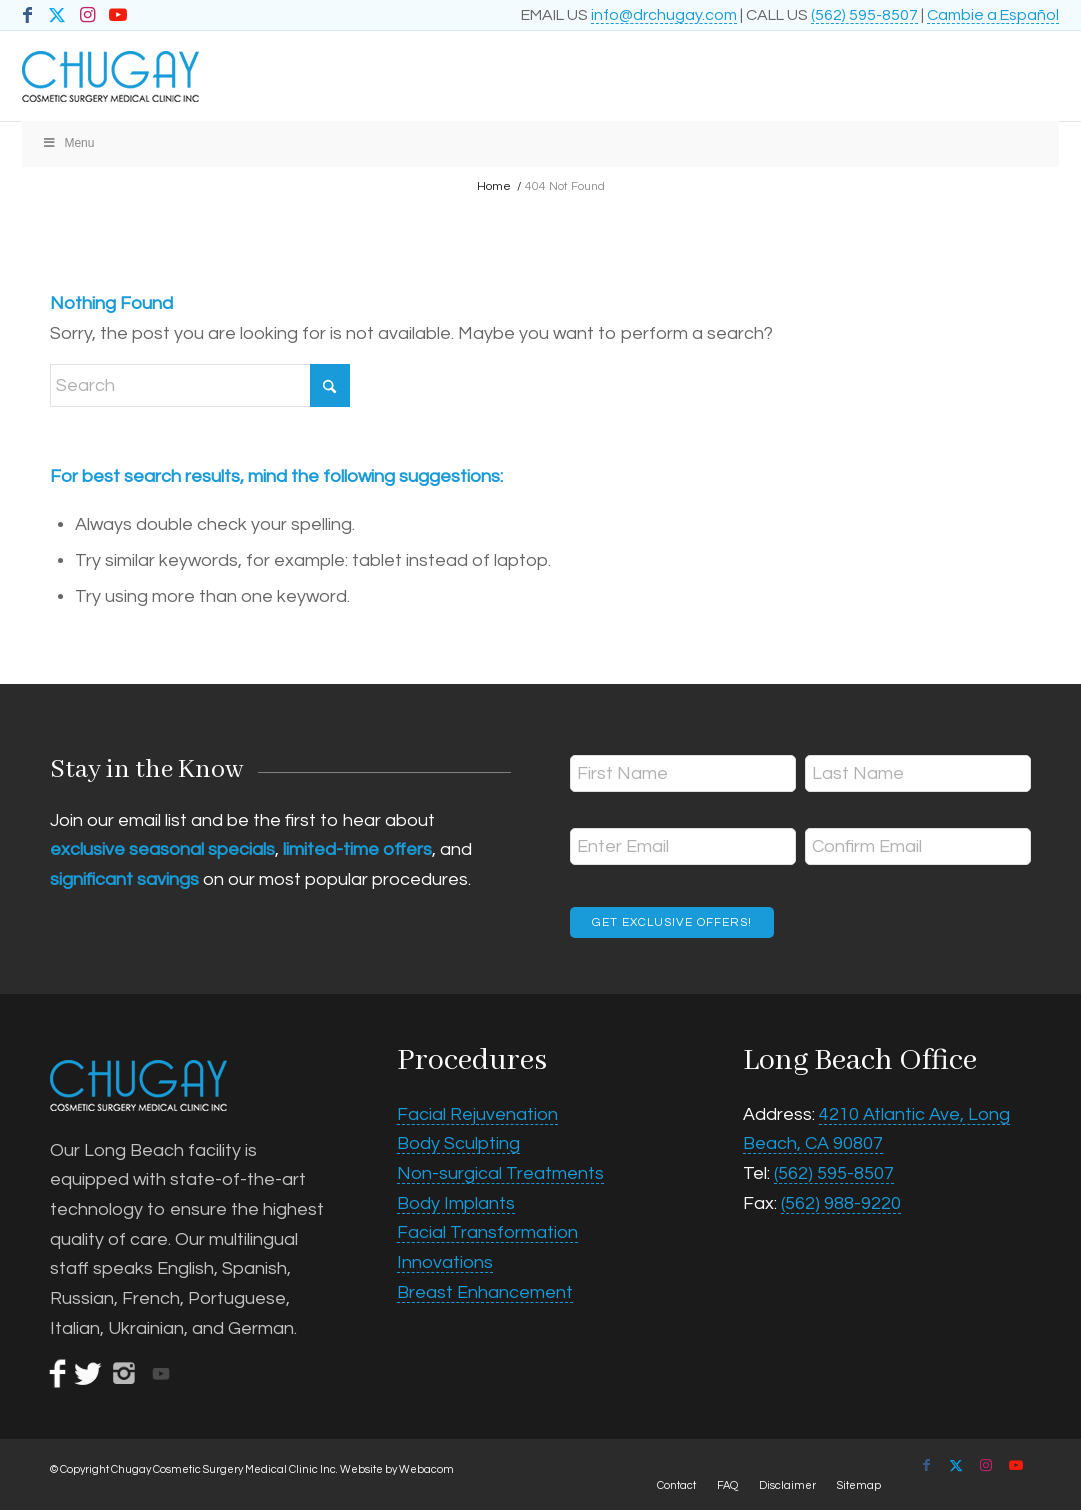  Describe the element at coordinates (477, 1114) in the screenshot. I see `Facial Rejuvenation` at that location.